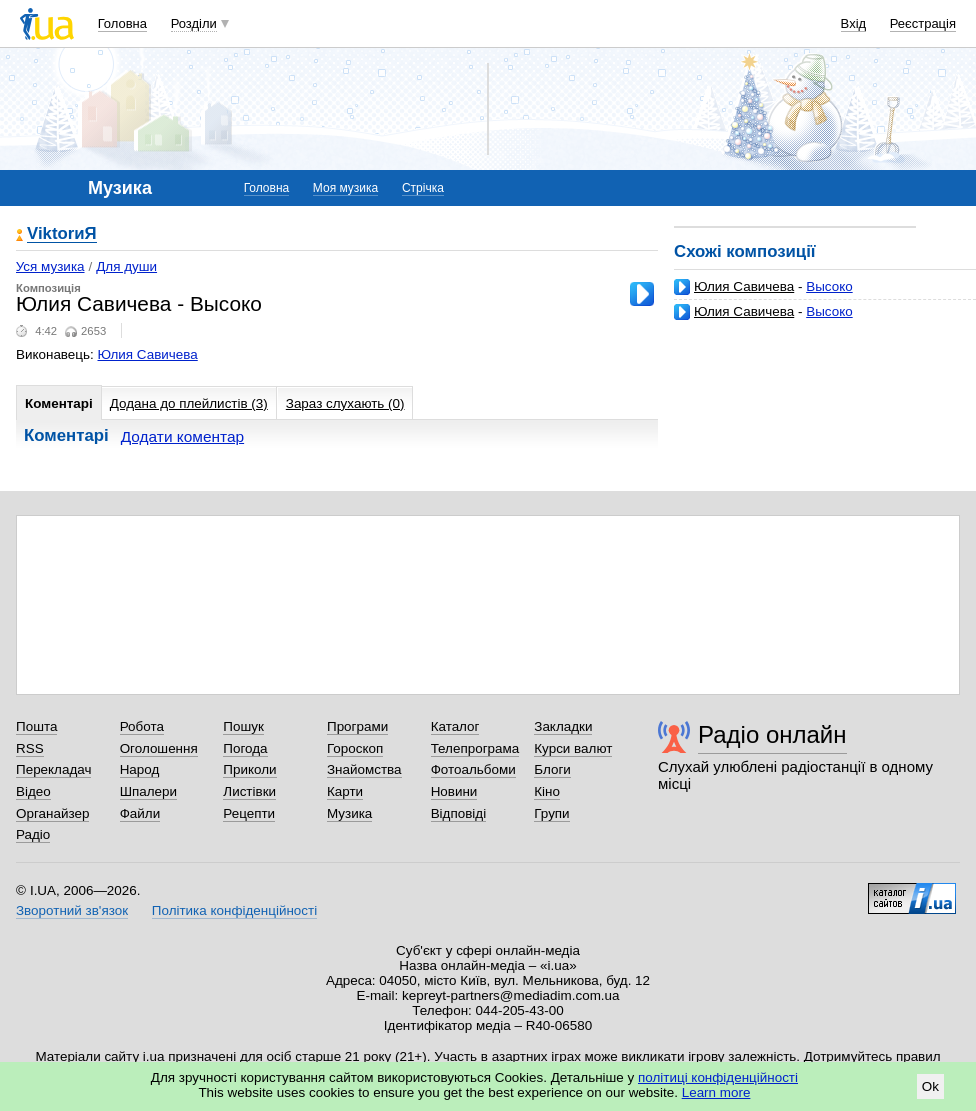 This screenshot has height=1111, width=976. Describe the element at coordinates (249, 813) in the screenshot. I see `Рецепти` at that location.